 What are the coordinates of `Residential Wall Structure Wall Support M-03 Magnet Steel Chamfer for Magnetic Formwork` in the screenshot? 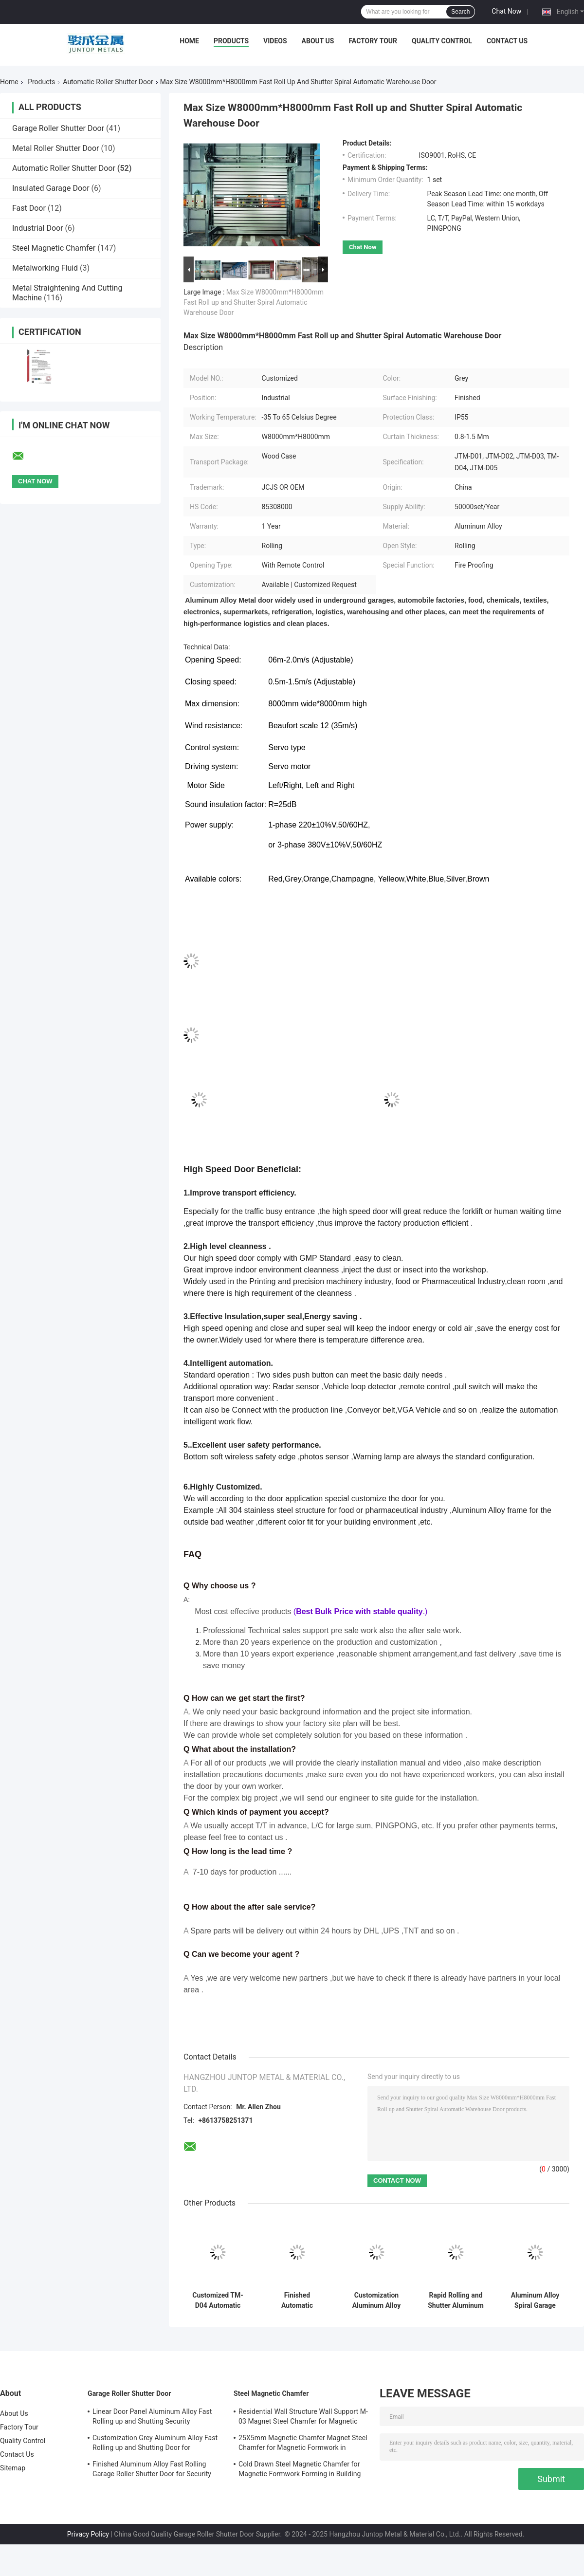 It's located at (303, 2418).